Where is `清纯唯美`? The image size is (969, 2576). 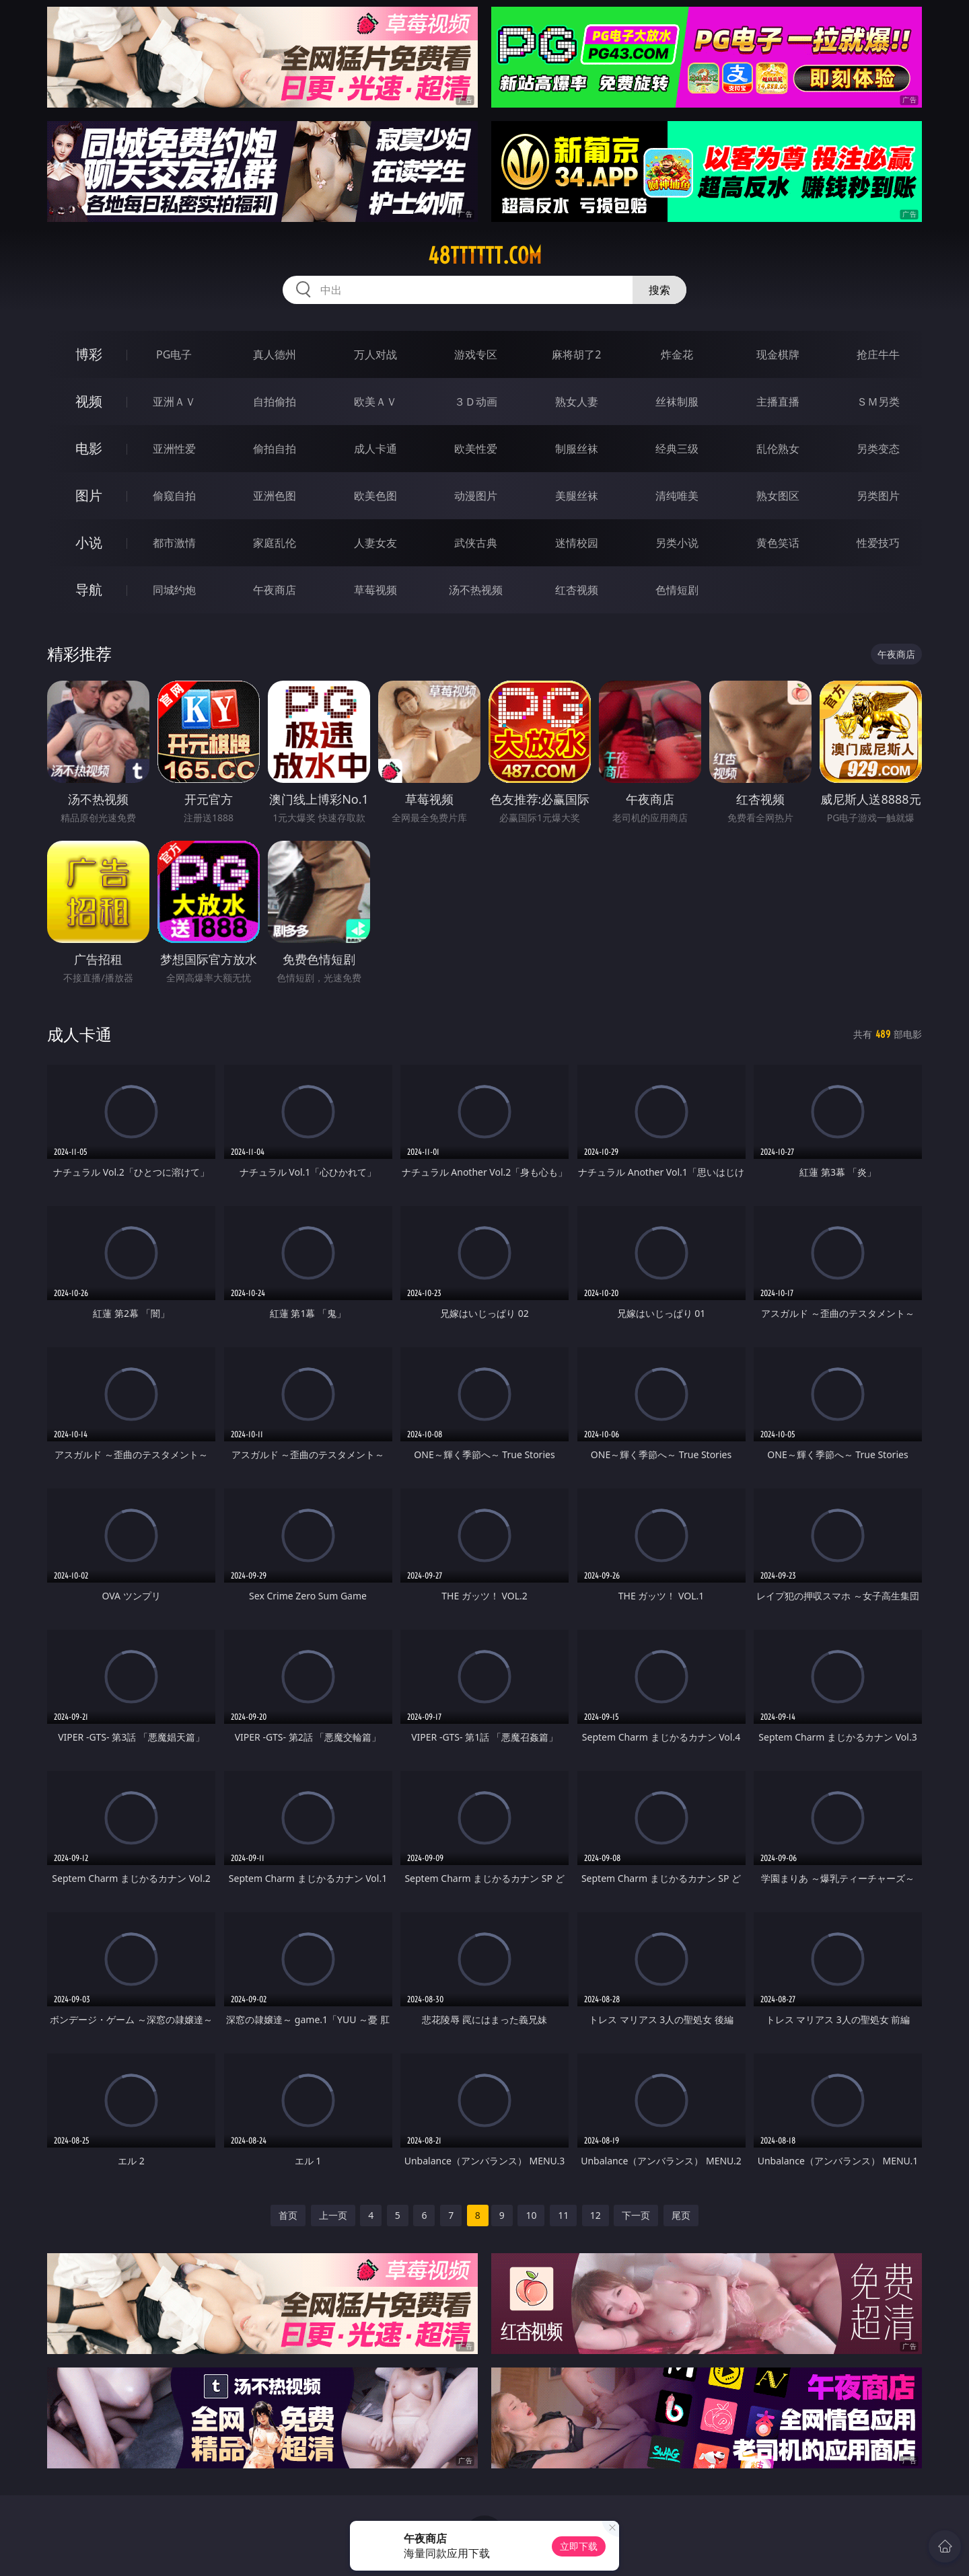
清纯唯美 is located at coordinates (676, 495).